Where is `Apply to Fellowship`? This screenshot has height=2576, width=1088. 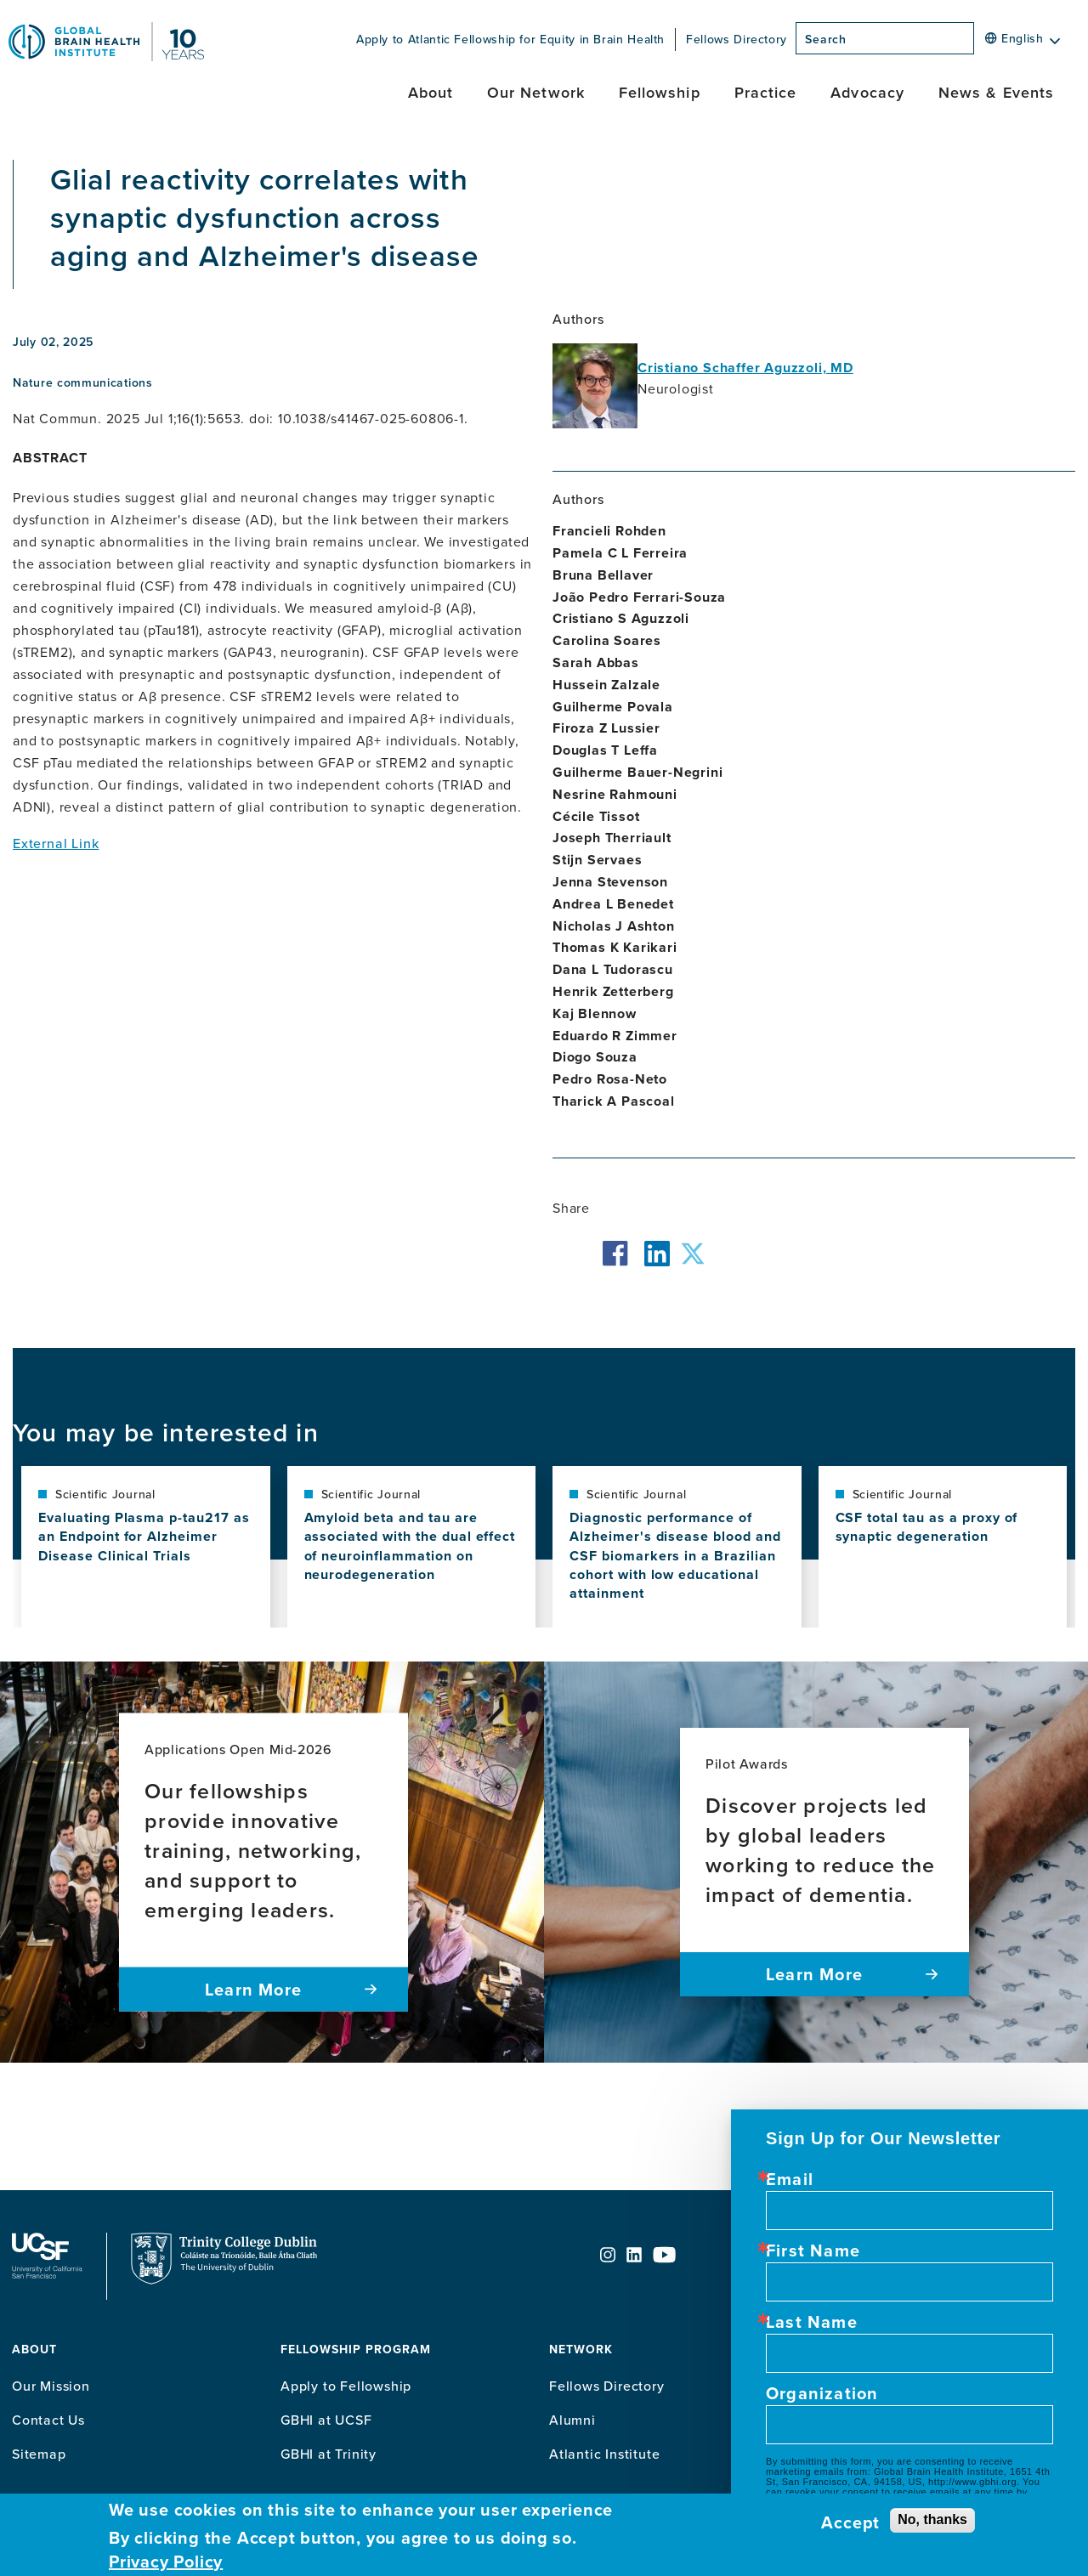 Apply to Fellowship is located at coordinates (345, 2385).